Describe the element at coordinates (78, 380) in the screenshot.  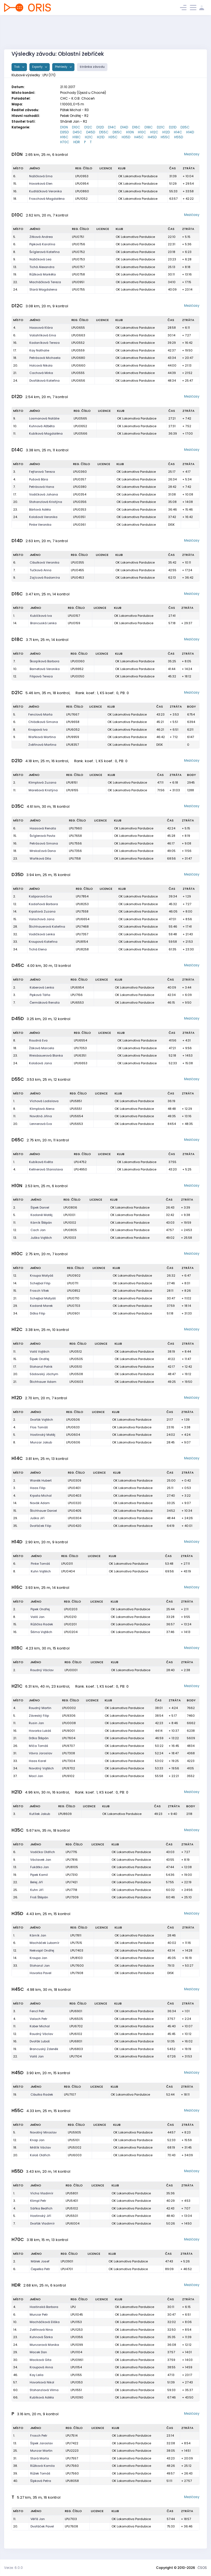
I see `LPU0656` at that location.